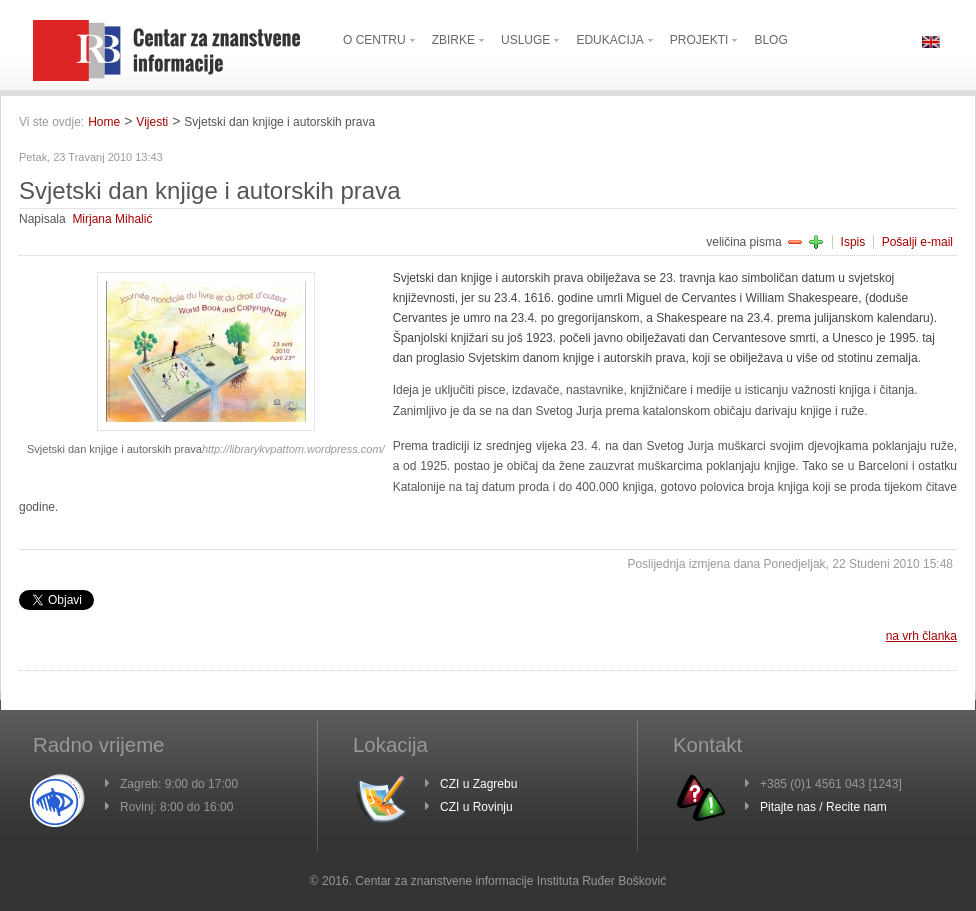 Image resolution: width=976 pixels, height=911 pixels. Describe the element at coordinates (152, 122) in the screenshot. I see `Vijesti` at that location.